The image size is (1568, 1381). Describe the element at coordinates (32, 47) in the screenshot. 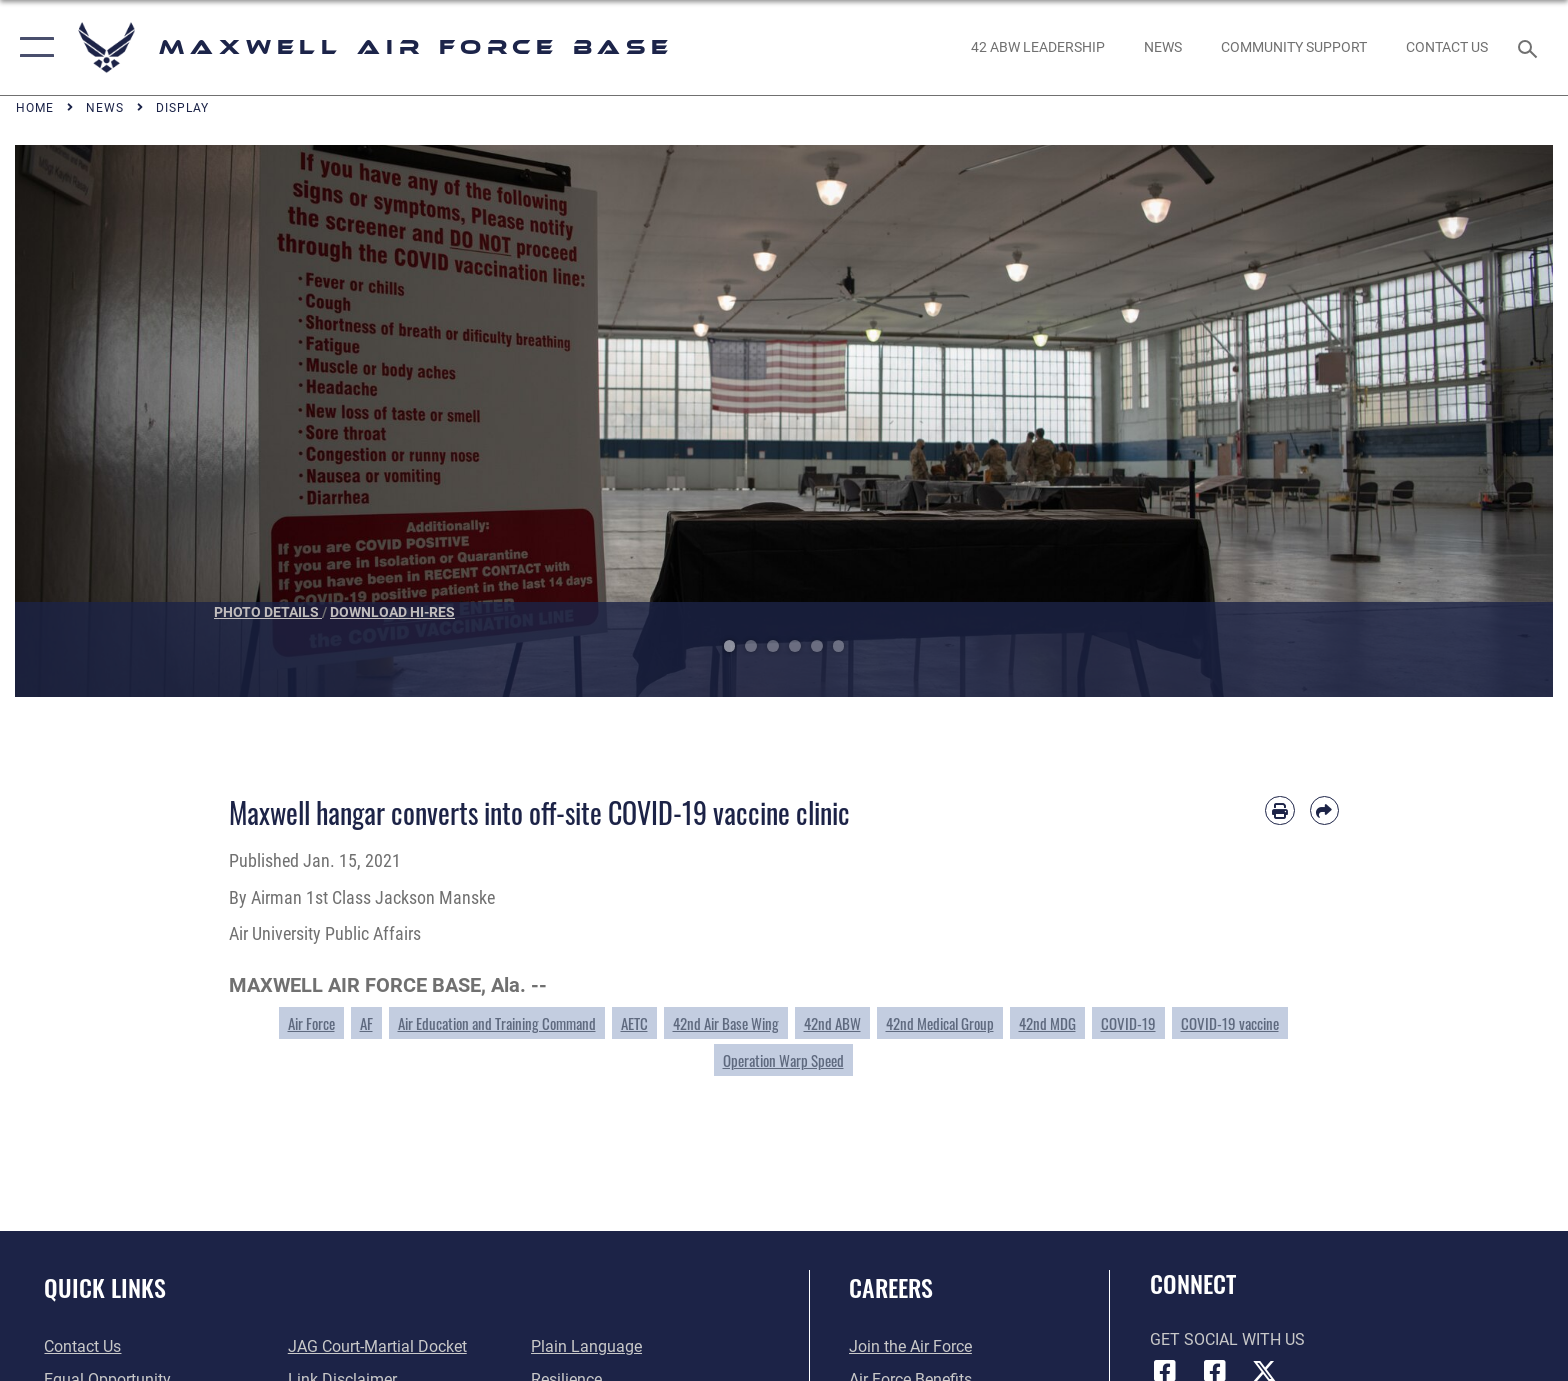

I see `[button]` at that location.